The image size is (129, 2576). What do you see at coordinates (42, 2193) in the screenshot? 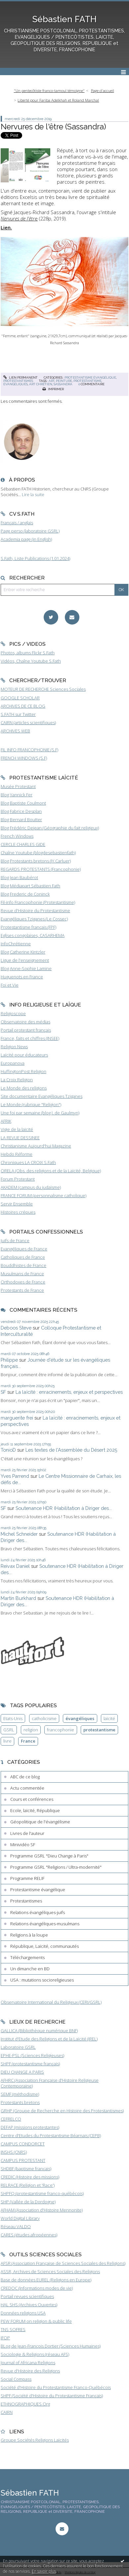
I see `SHPFQ (protestantisme franco-québécois)` at bounding box center [42, 2193].